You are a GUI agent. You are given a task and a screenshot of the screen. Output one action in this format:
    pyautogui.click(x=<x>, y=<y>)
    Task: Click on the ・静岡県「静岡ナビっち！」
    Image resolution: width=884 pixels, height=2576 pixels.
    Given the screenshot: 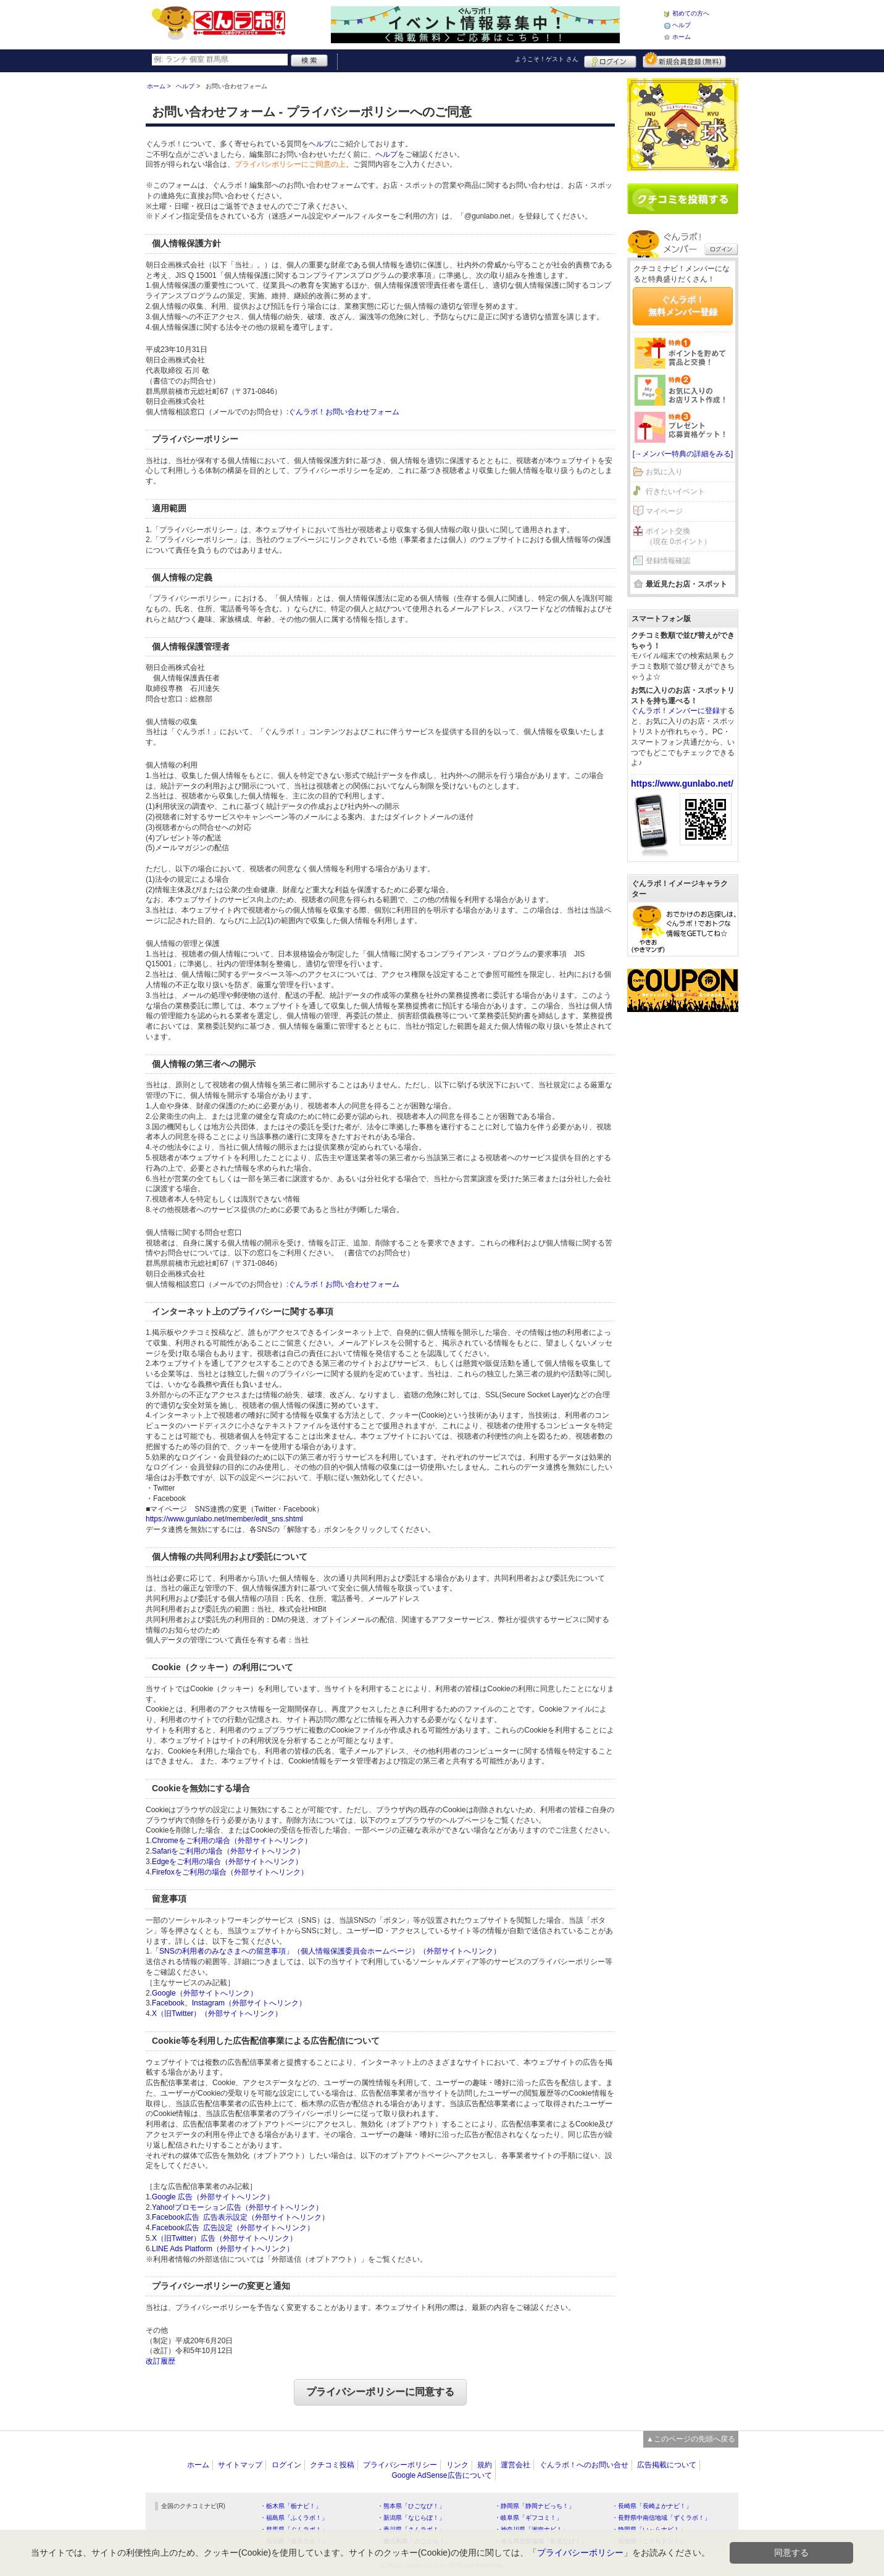 What is the action you would take?
    pyautogui.click(x=534, y=2506)
    